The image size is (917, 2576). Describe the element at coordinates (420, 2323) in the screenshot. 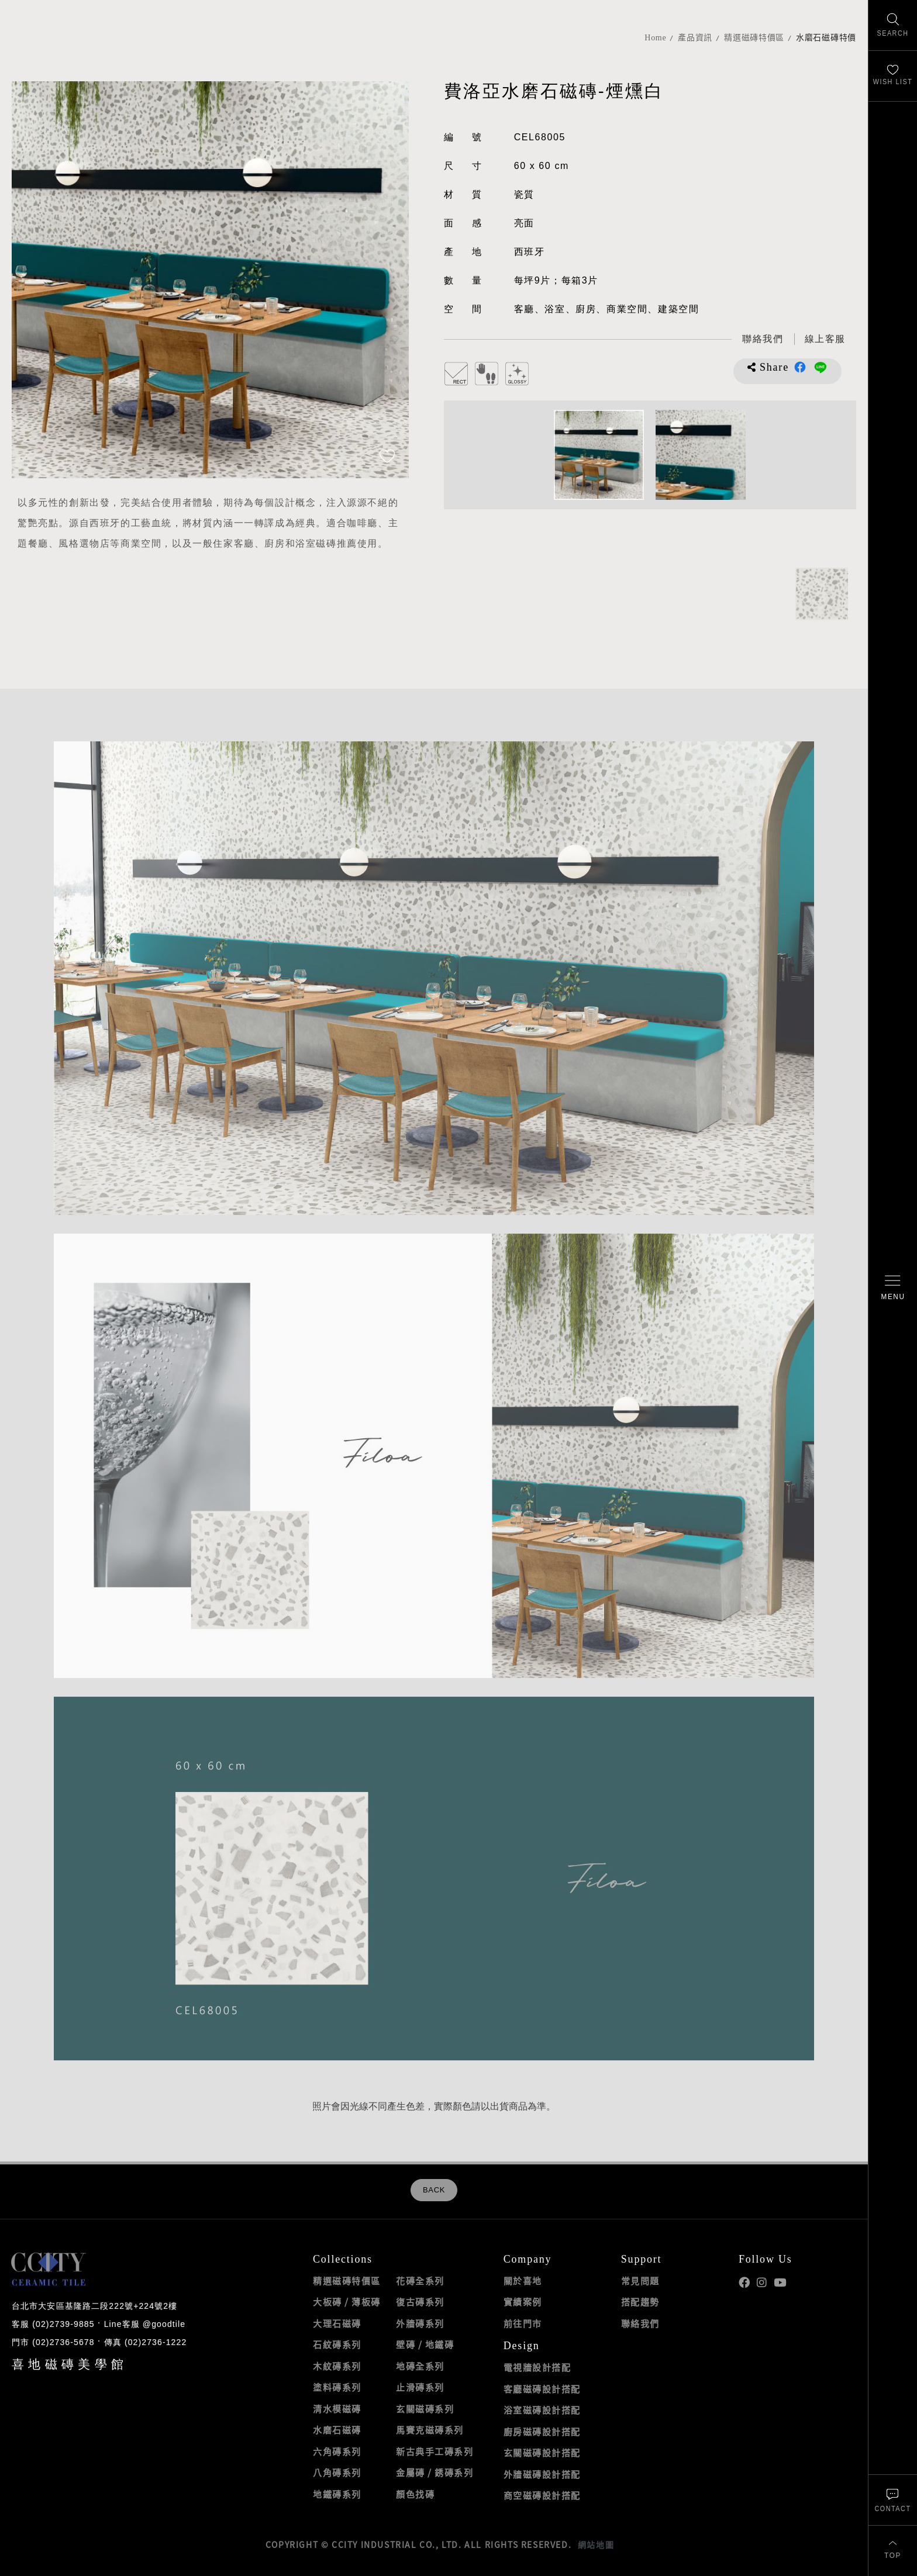

I see `外牆磚系列` at that location.